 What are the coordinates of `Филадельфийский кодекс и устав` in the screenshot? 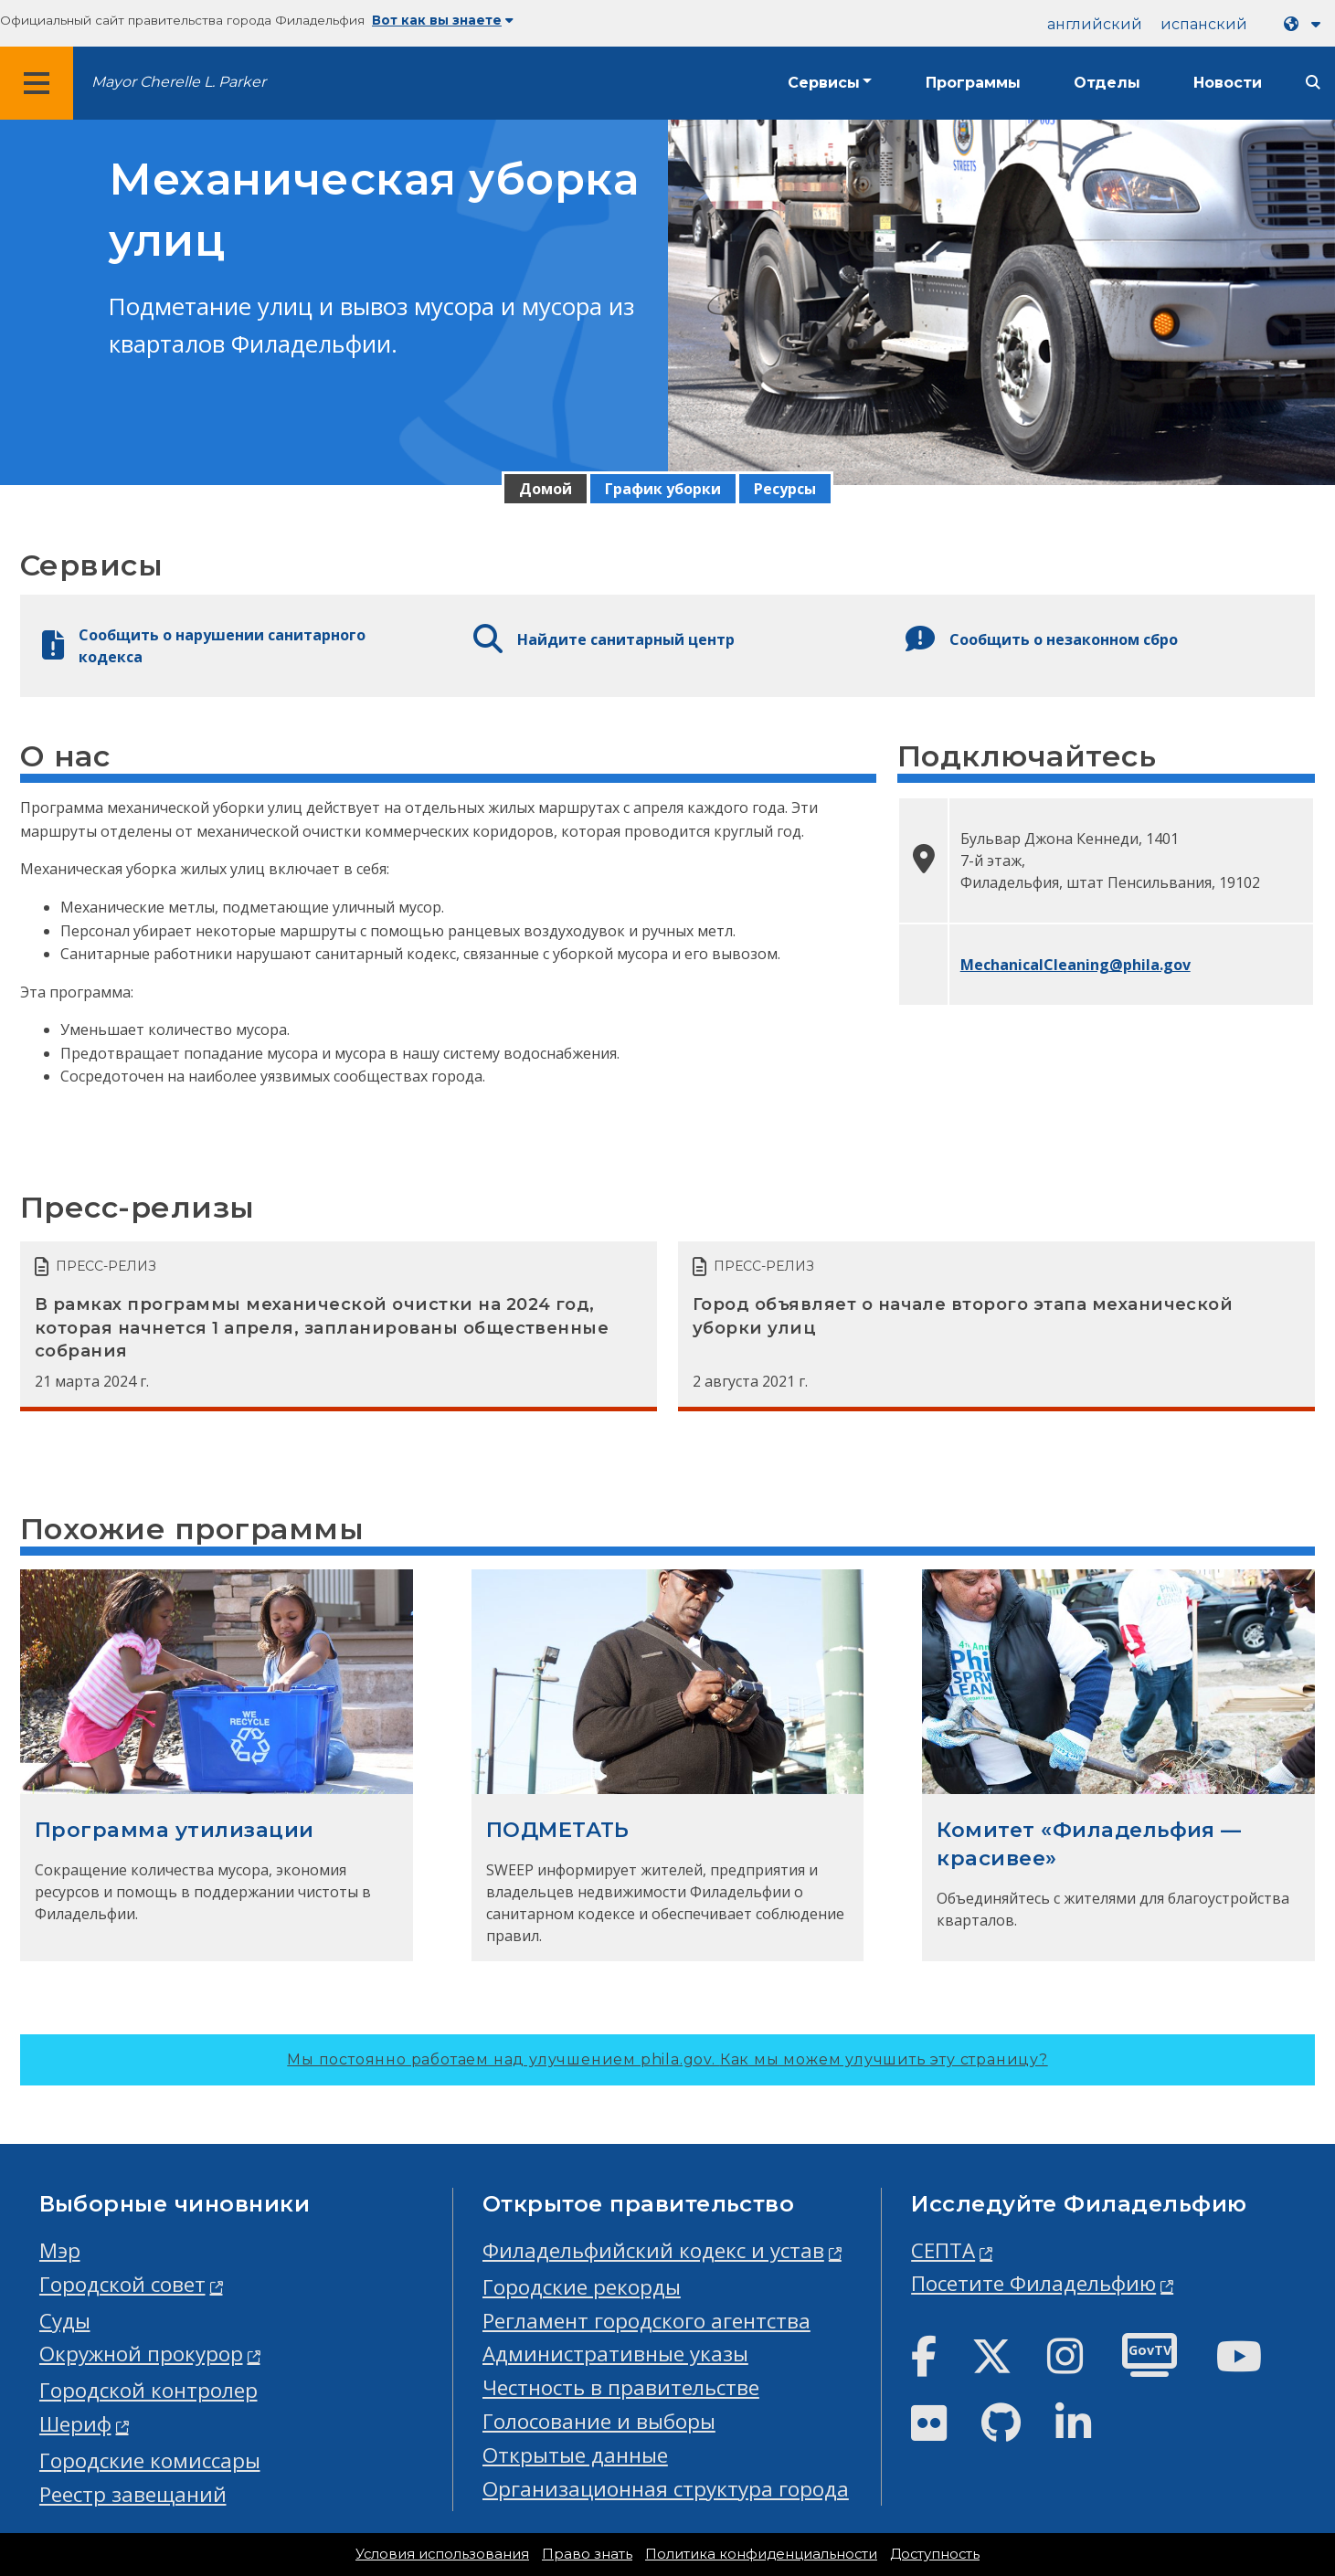 It's located at (653, 2250).